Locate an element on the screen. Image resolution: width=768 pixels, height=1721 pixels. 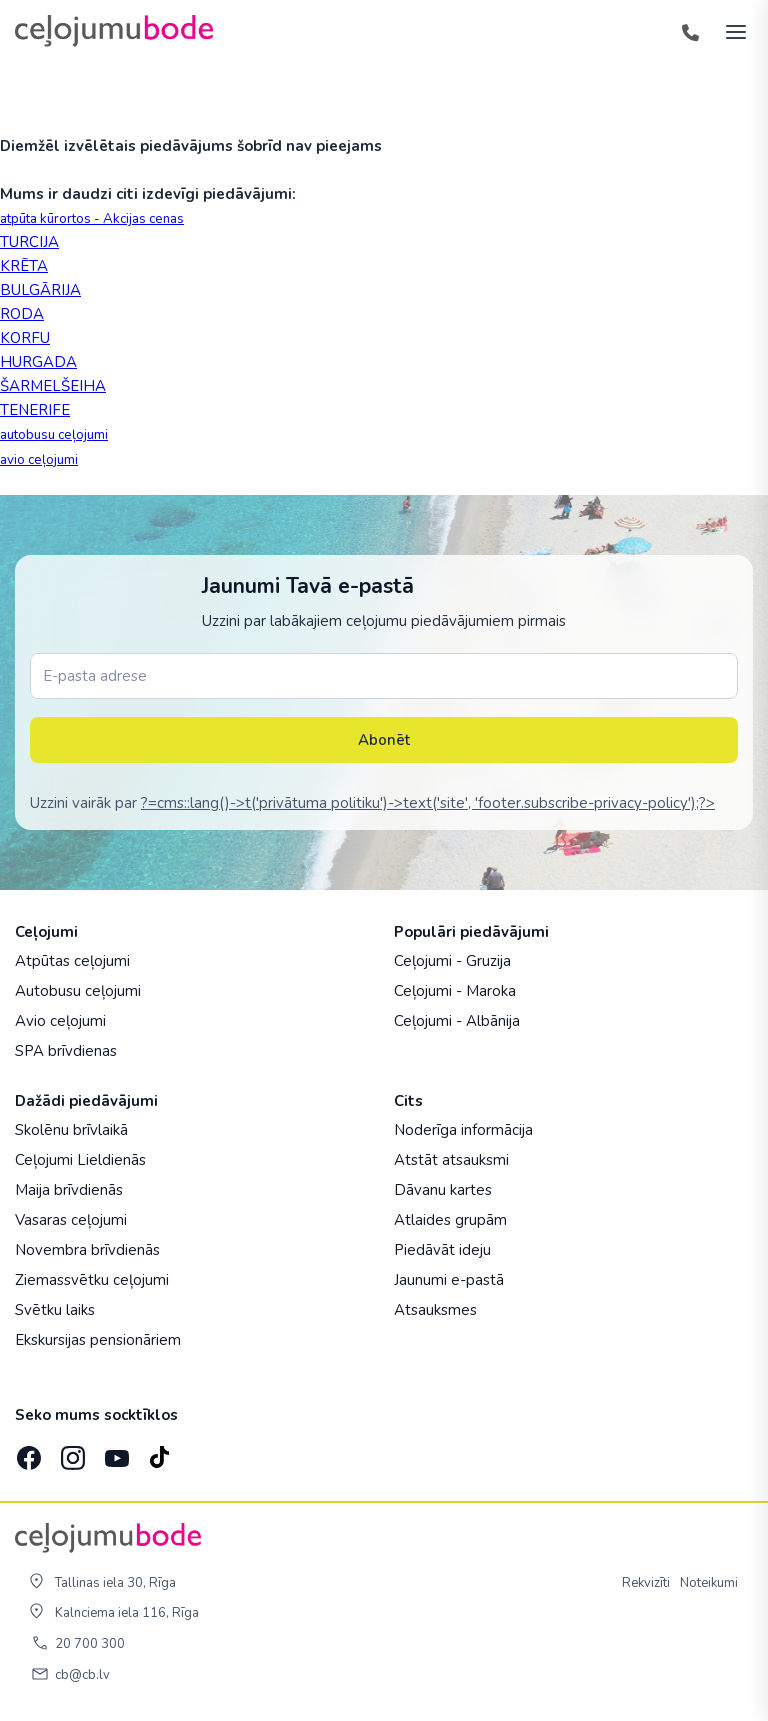
?=cms::lang()->t('privātuma politiku')->text('site', 'footer.subscribe-privacy-policy');?> is located at coordinates (428, 803).